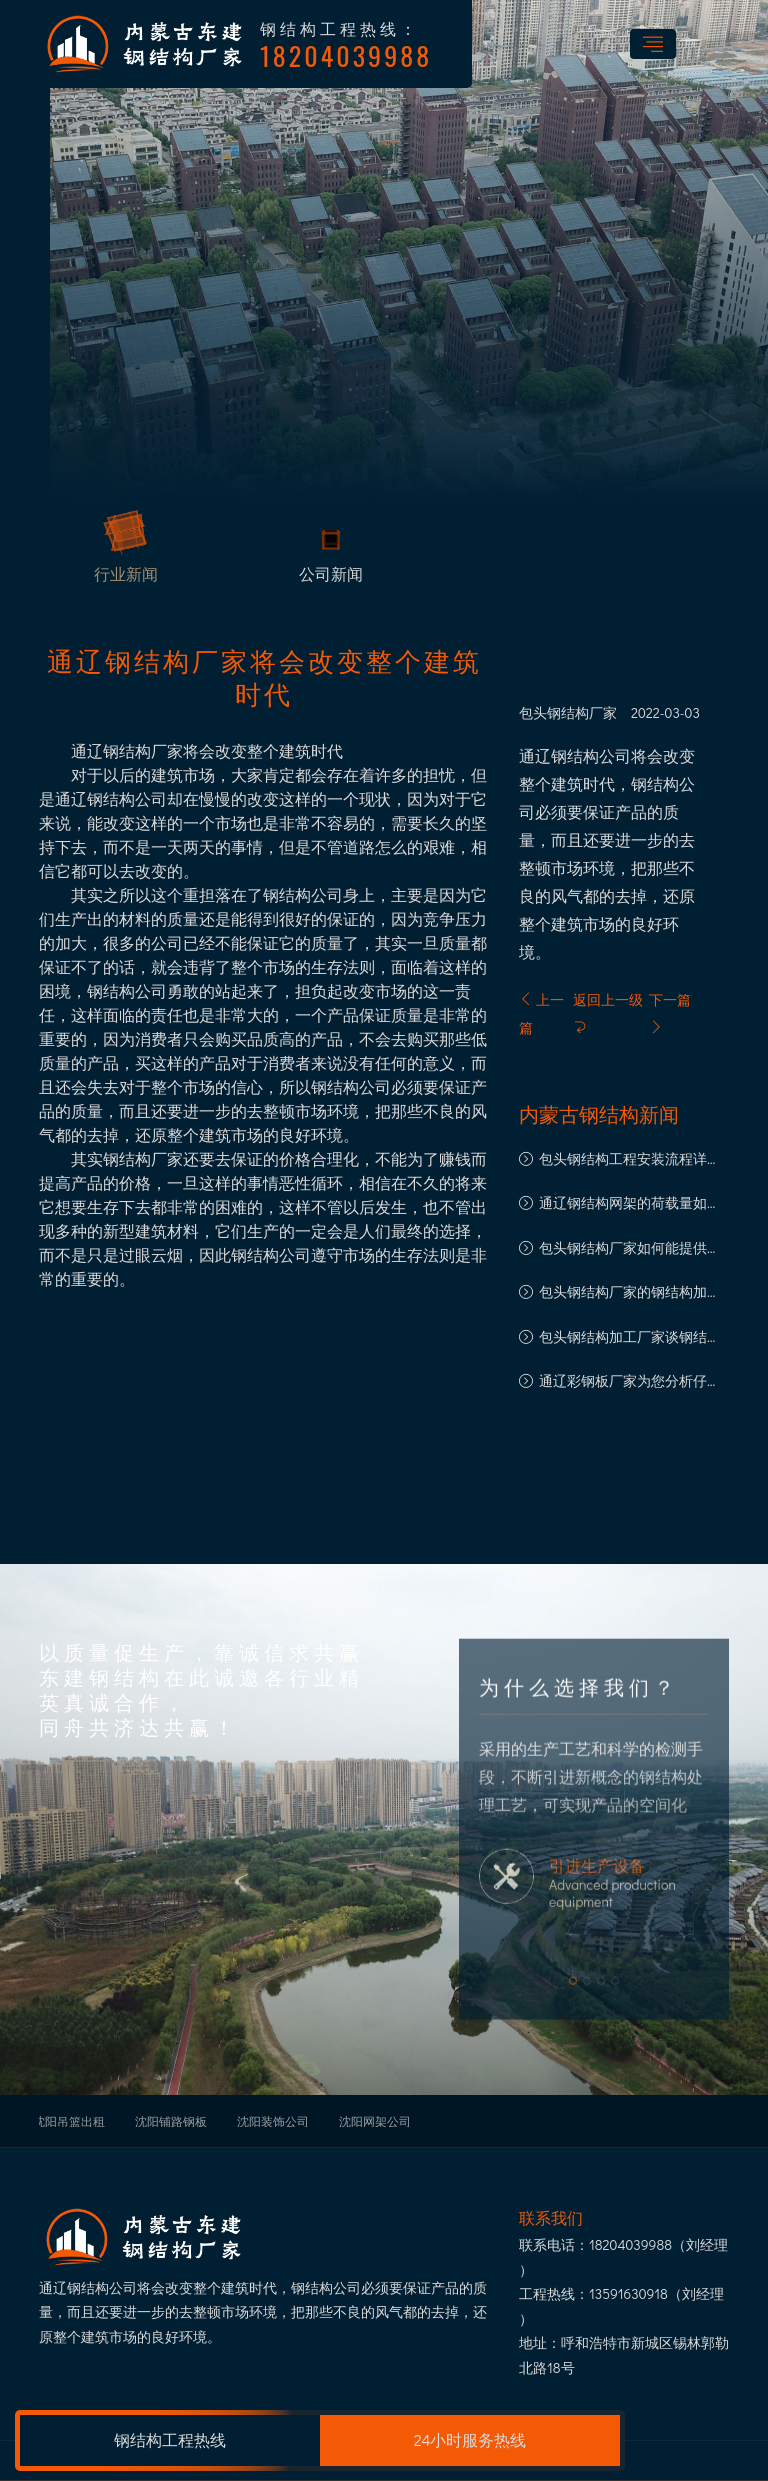 The width and height of the screenshot is (768, 2481). I want to click on [Toggle navigation], so click(653, 44).